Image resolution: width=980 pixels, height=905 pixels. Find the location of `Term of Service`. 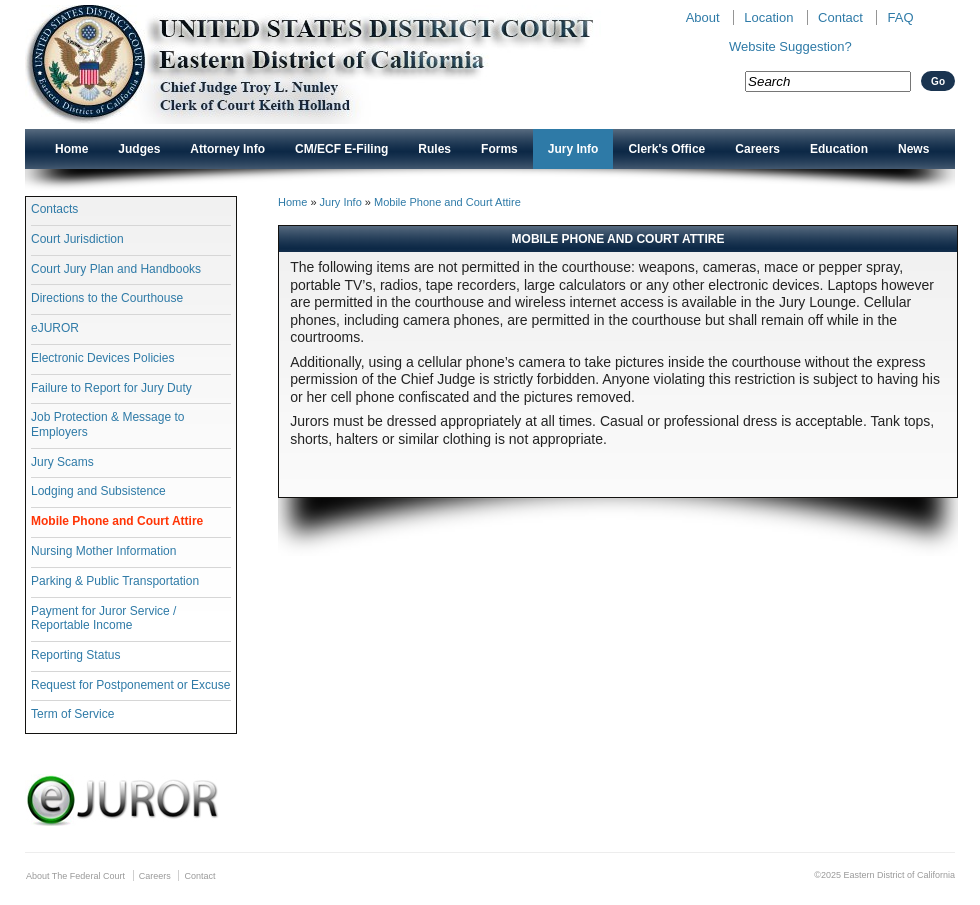

Term of Service is located at coordinates (72, 714).